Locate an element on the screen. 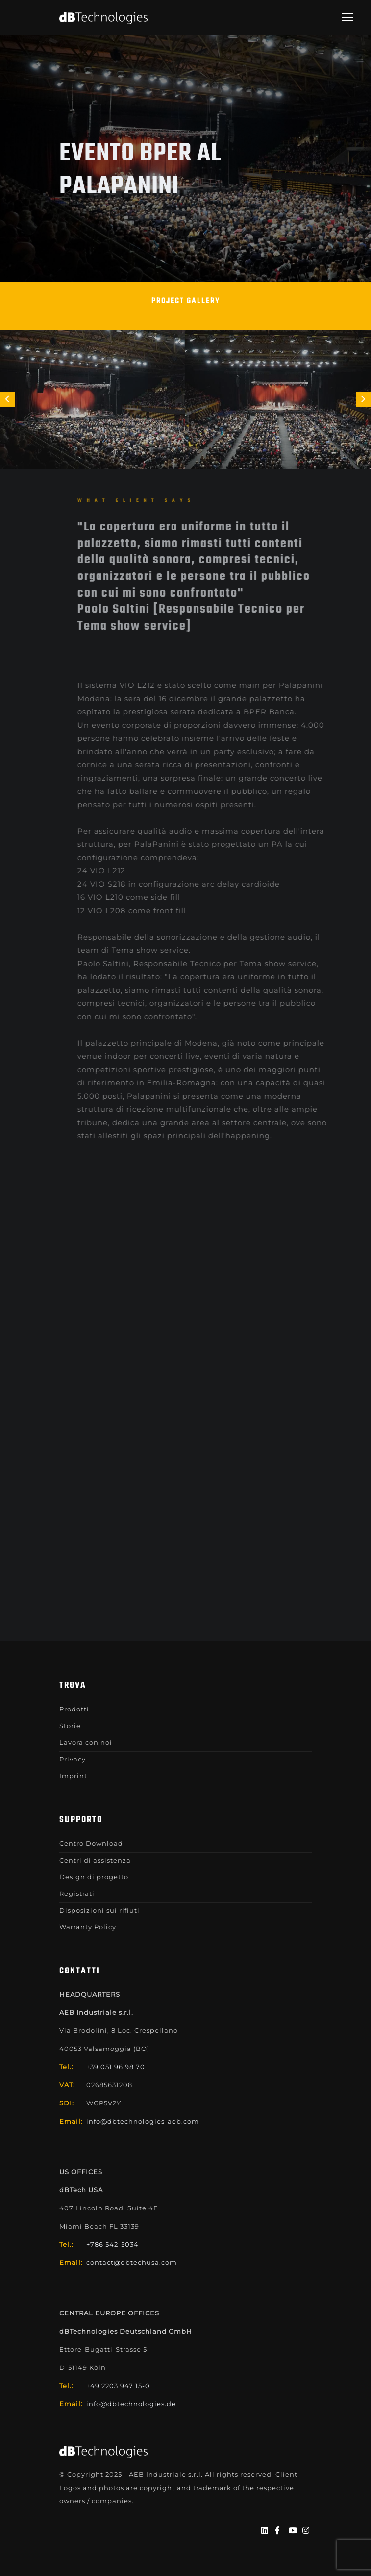 Image resolution: width=371 pixels, height=2576 pixels. Disposizioni sui rifiuti is located at coordinates (99, 1910).